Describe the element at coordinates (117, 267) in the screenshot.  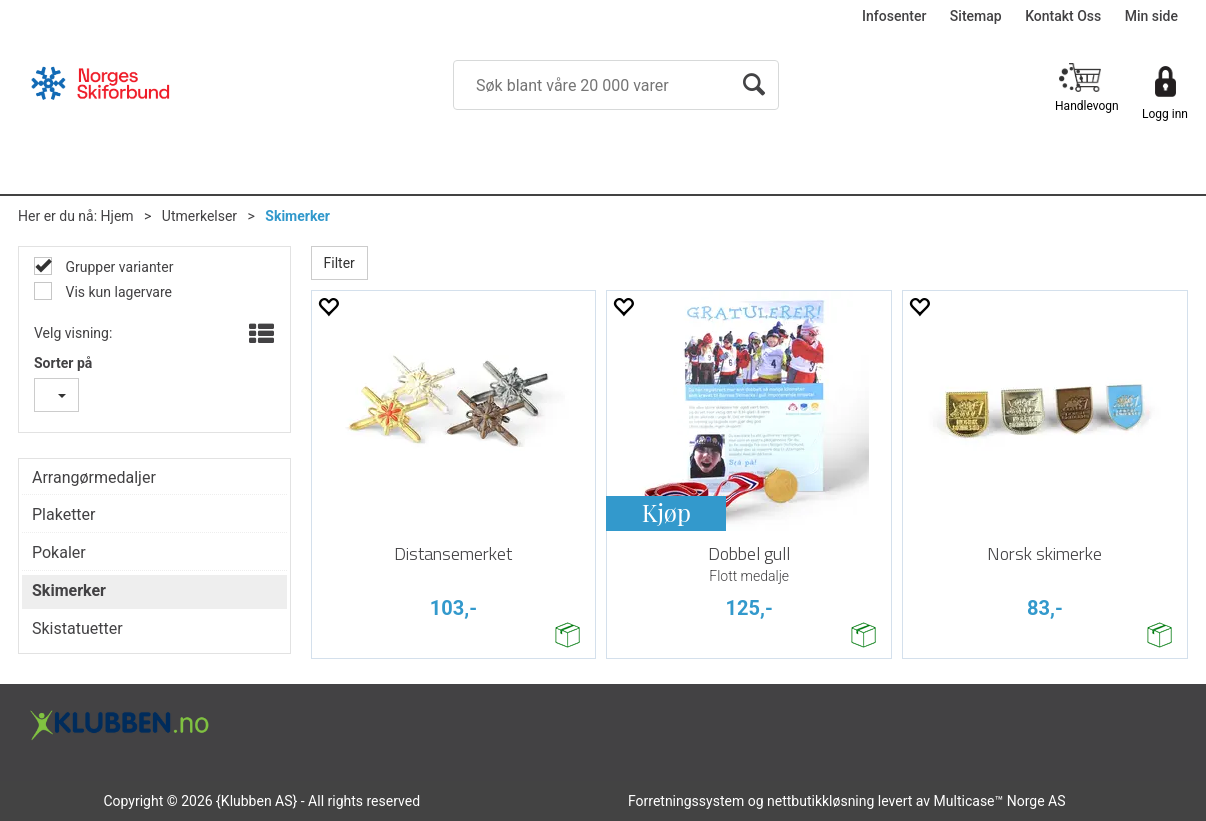
I see `Grupper varianter` at that location.